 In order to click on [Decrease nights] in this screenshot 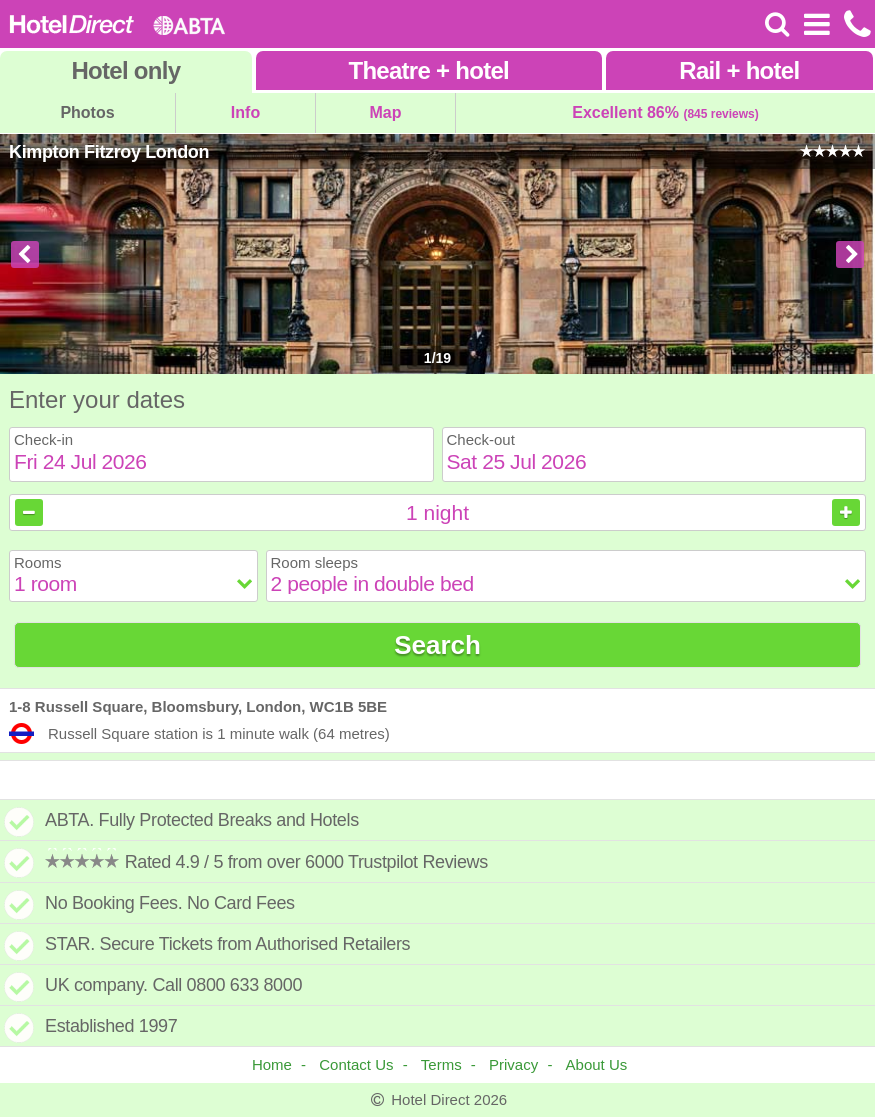, I will do `click(29, 512)`.